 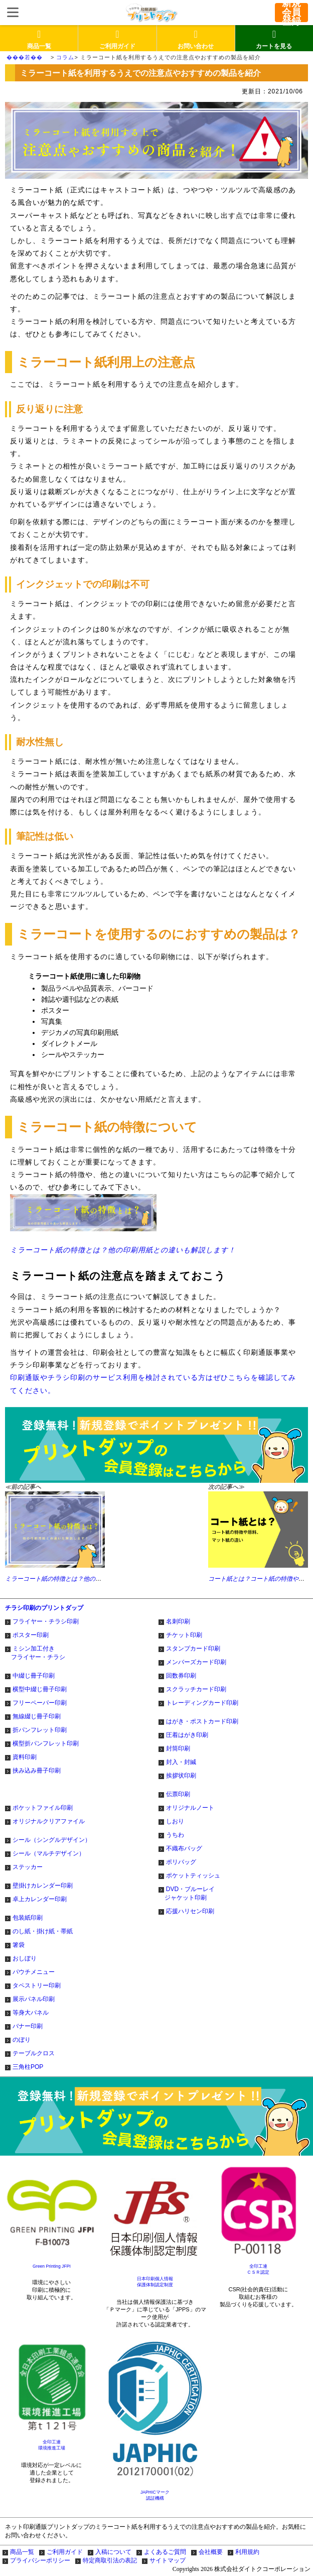 What do you see at coordinates (22, 2551) in the screenshot?
I see `商品一覧` at bounding box center [22, 2551].